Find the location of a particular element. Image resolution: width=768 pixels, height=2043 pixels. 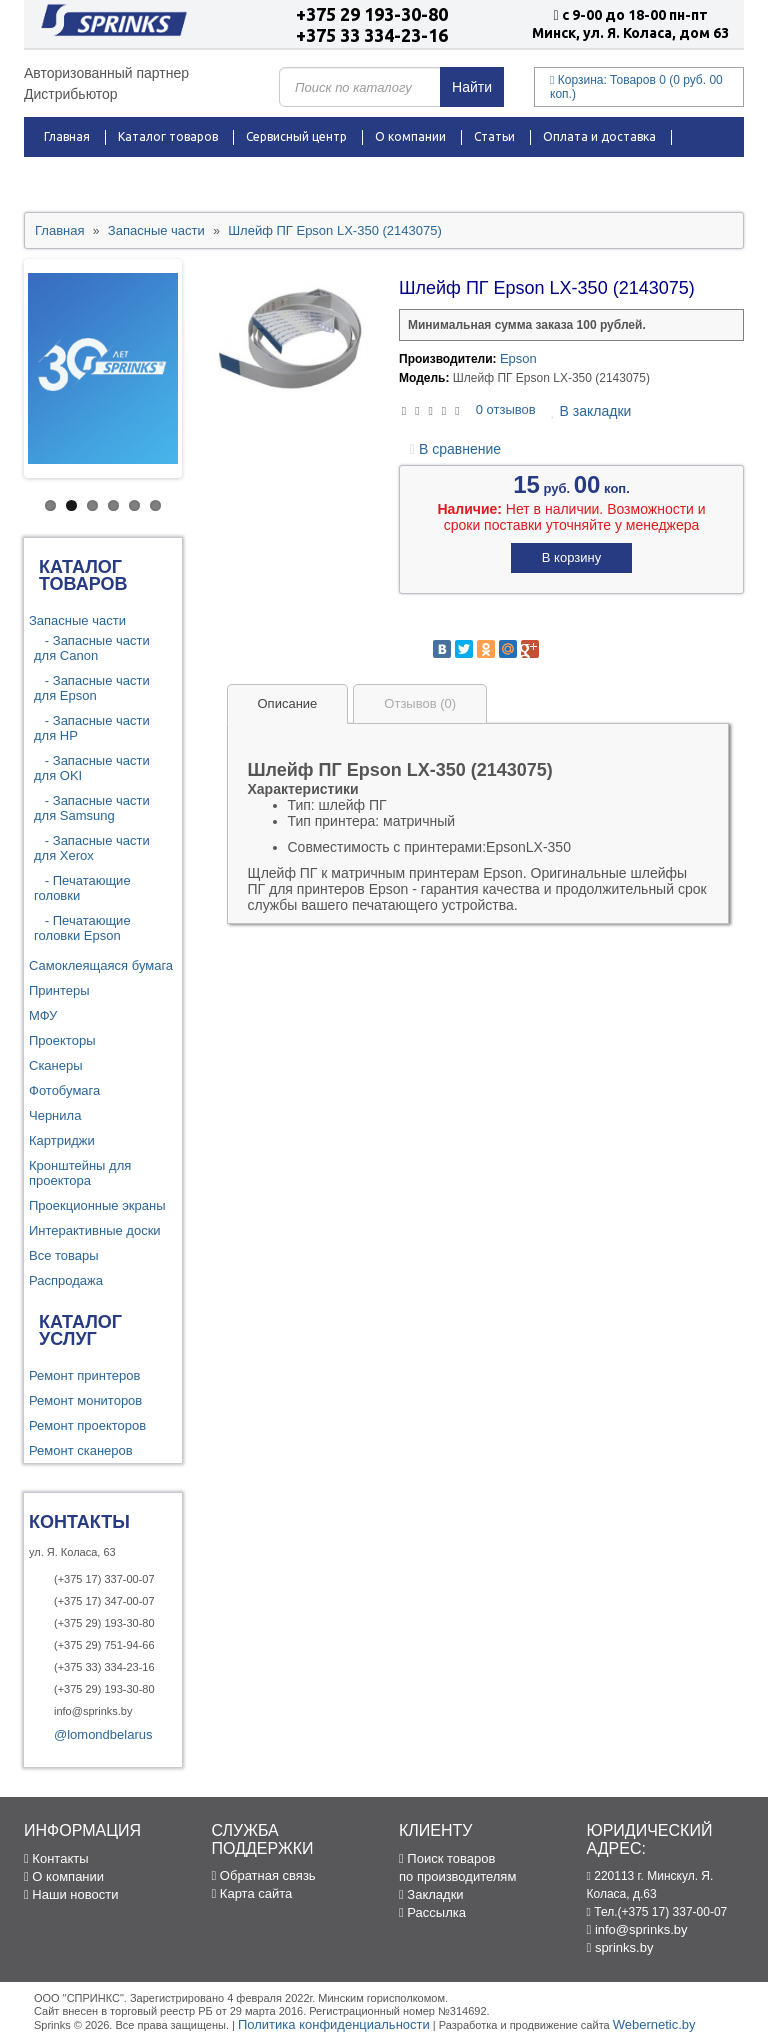

- Запасные части для HP is located at coordinates (92, 728).